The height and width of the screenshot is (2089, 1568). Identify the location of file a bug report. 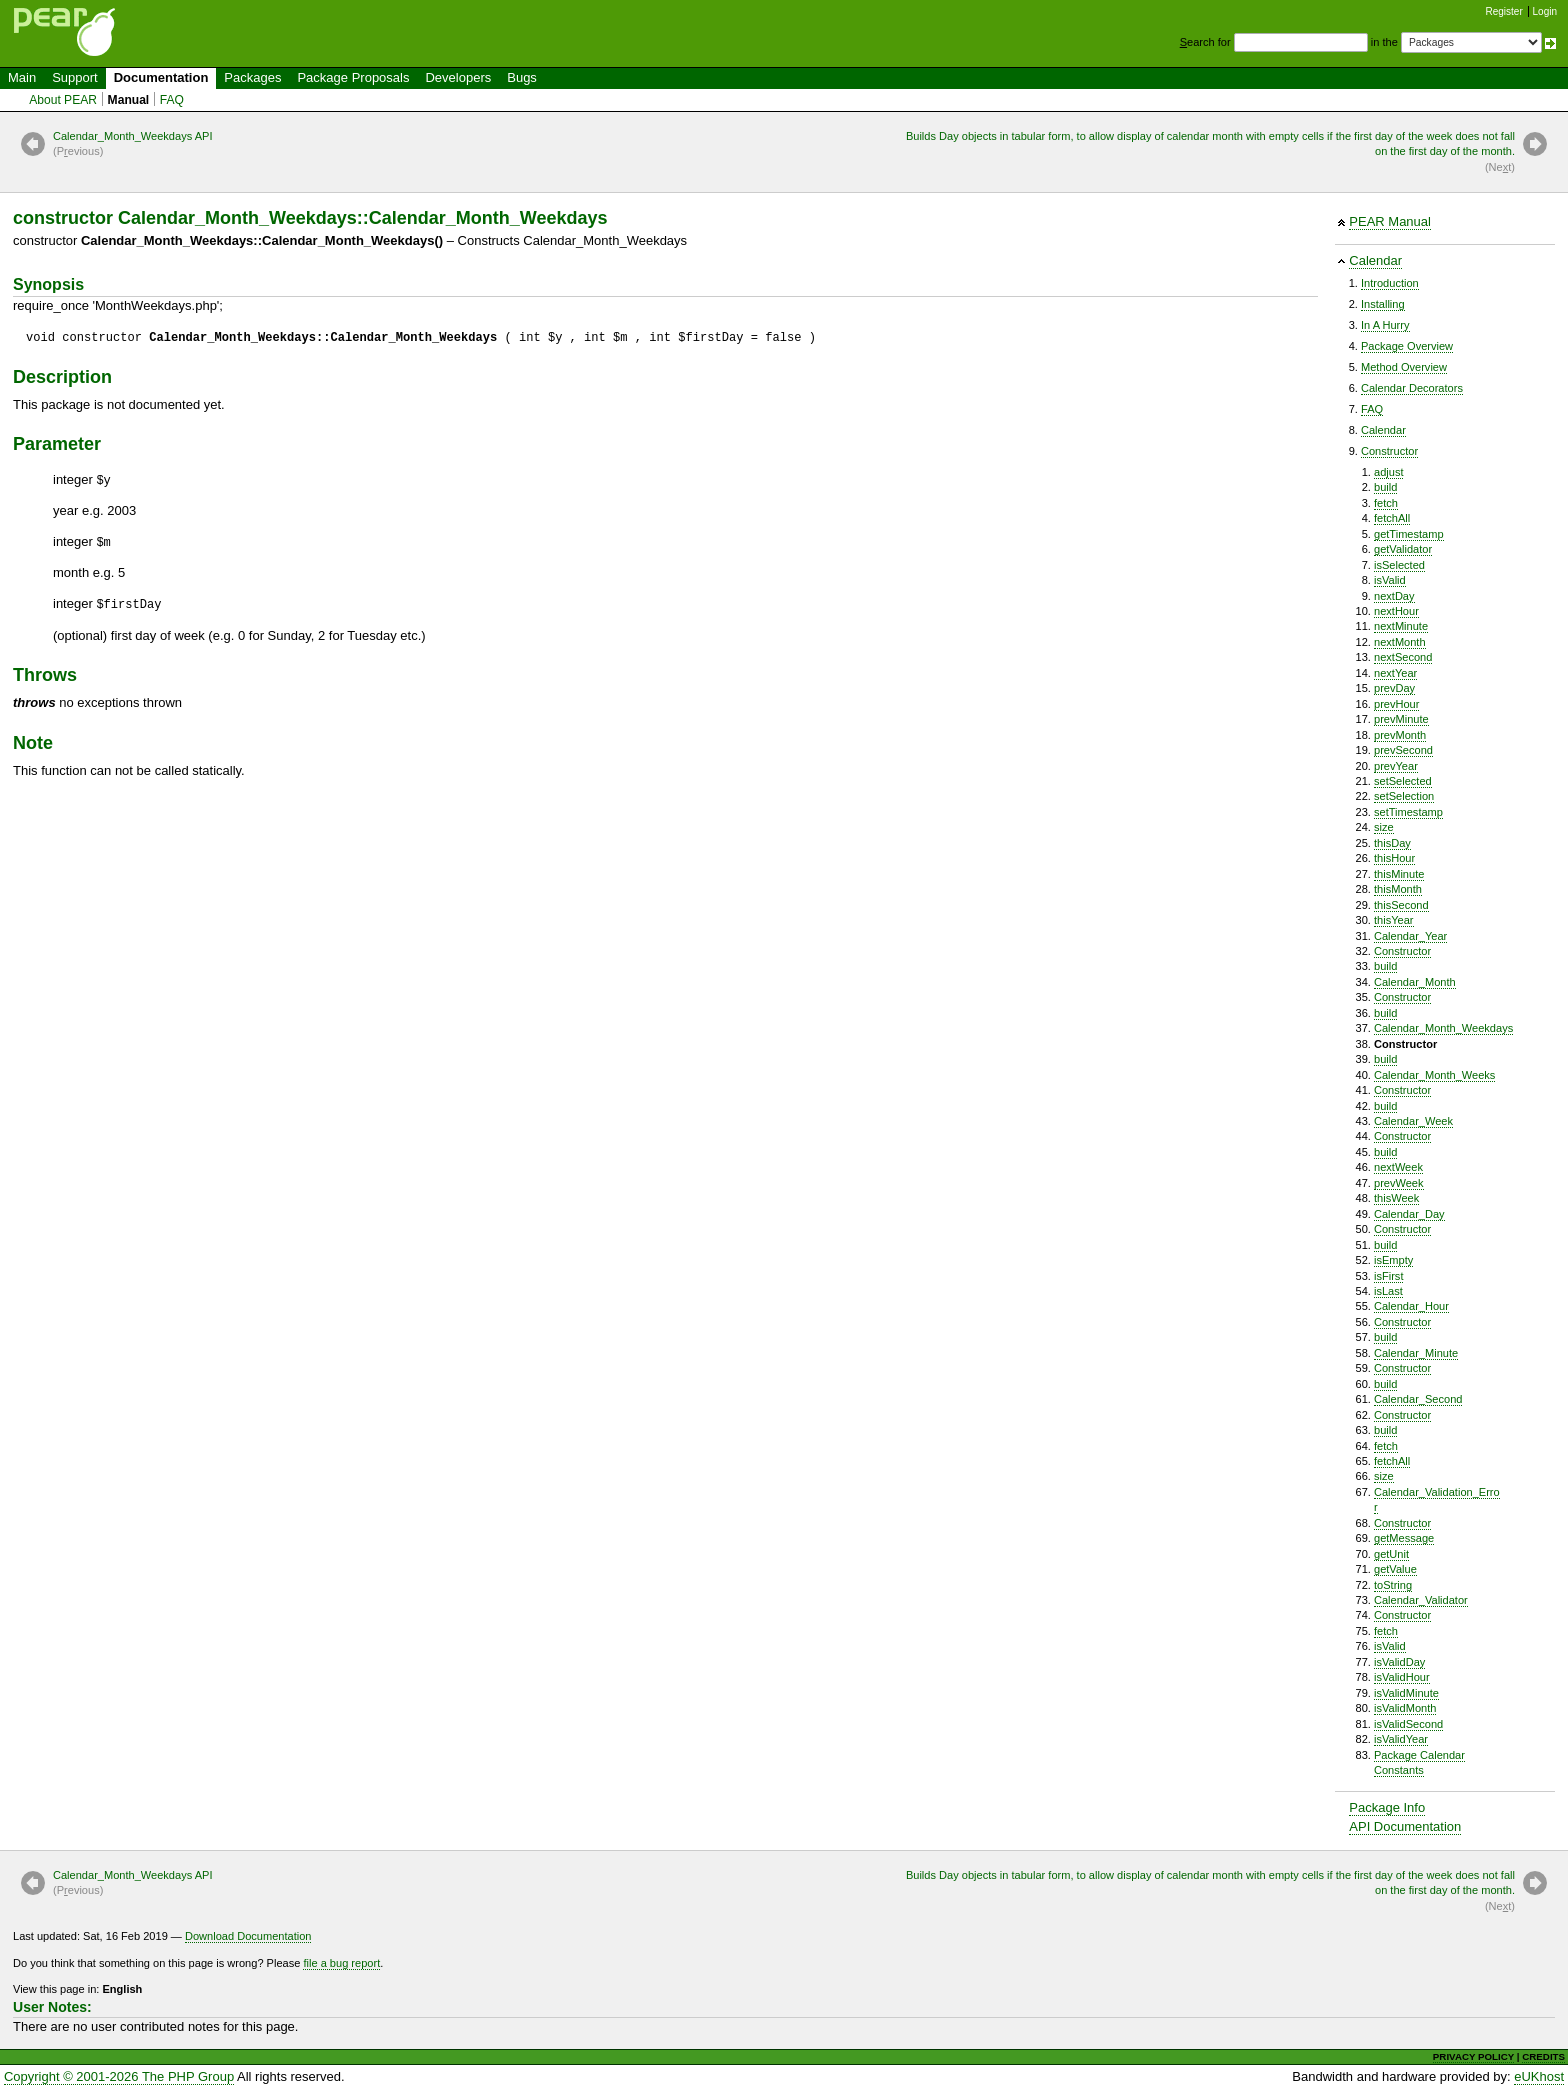
(341, 1963).